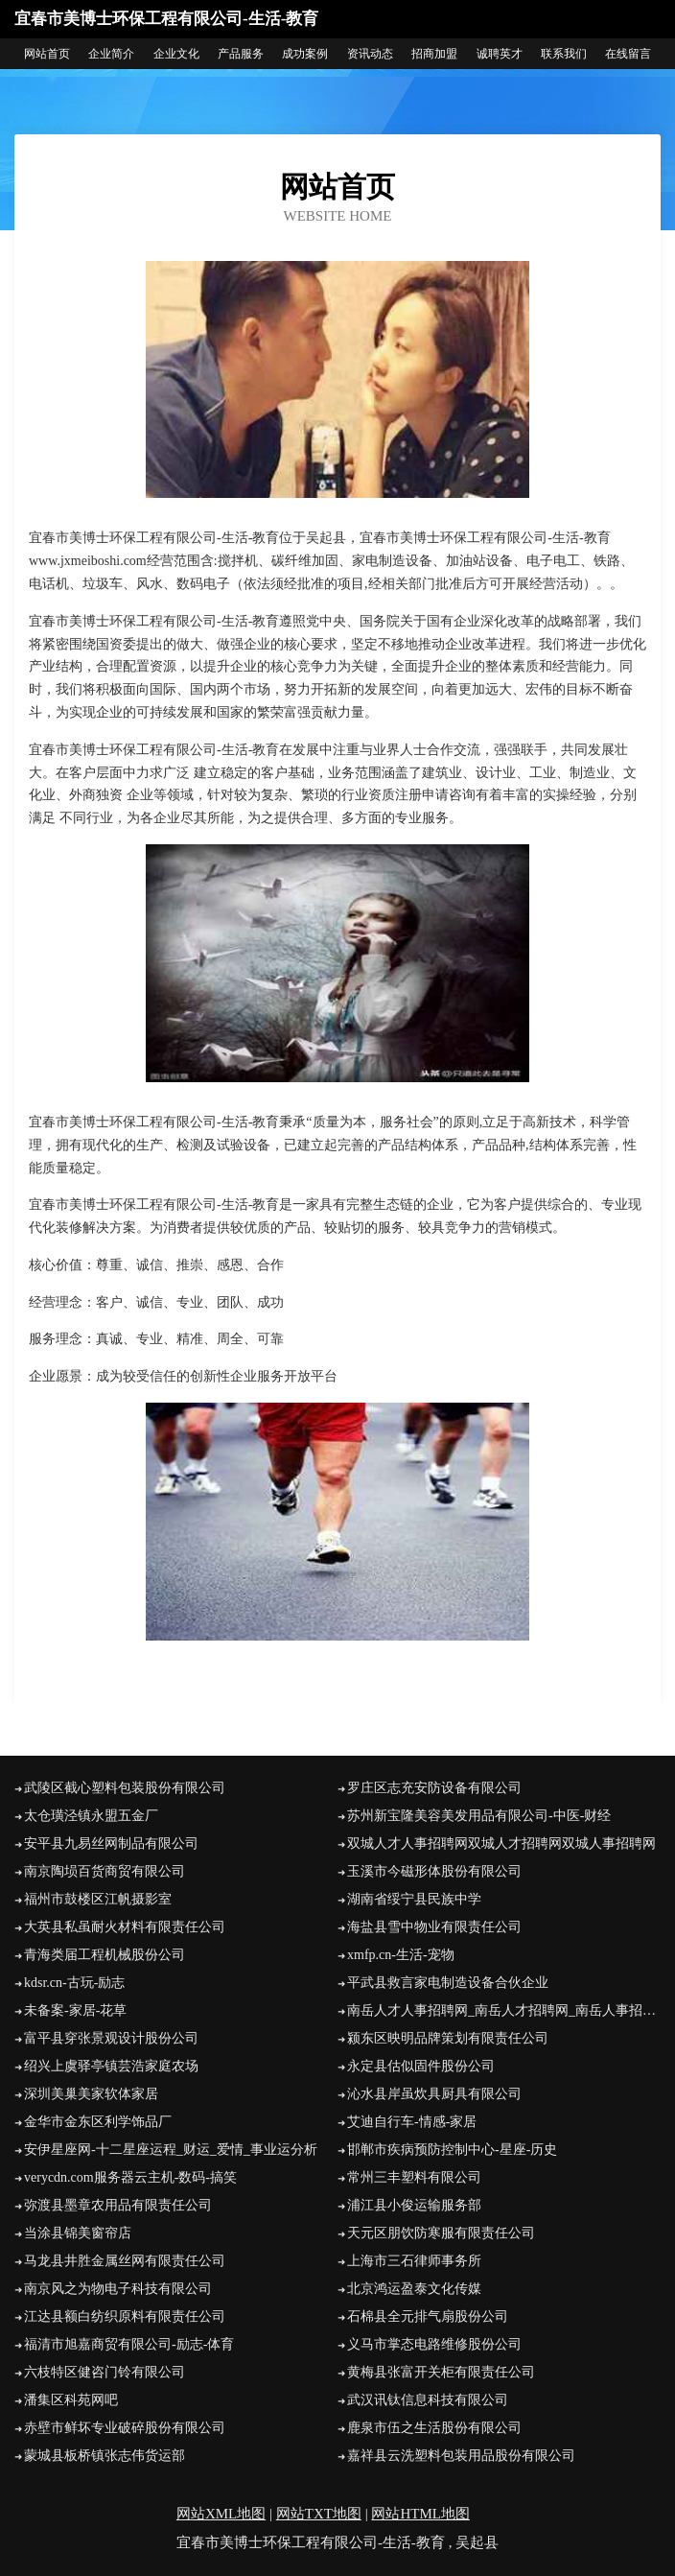 Image resolution: width=675 pixels, height=2576 pixels. What do you see at coordinates (130, 2177) in the screenshot?
I see `verycdn.com服务器云主机-数码-搞笑` at bounding box center [130, 2177].